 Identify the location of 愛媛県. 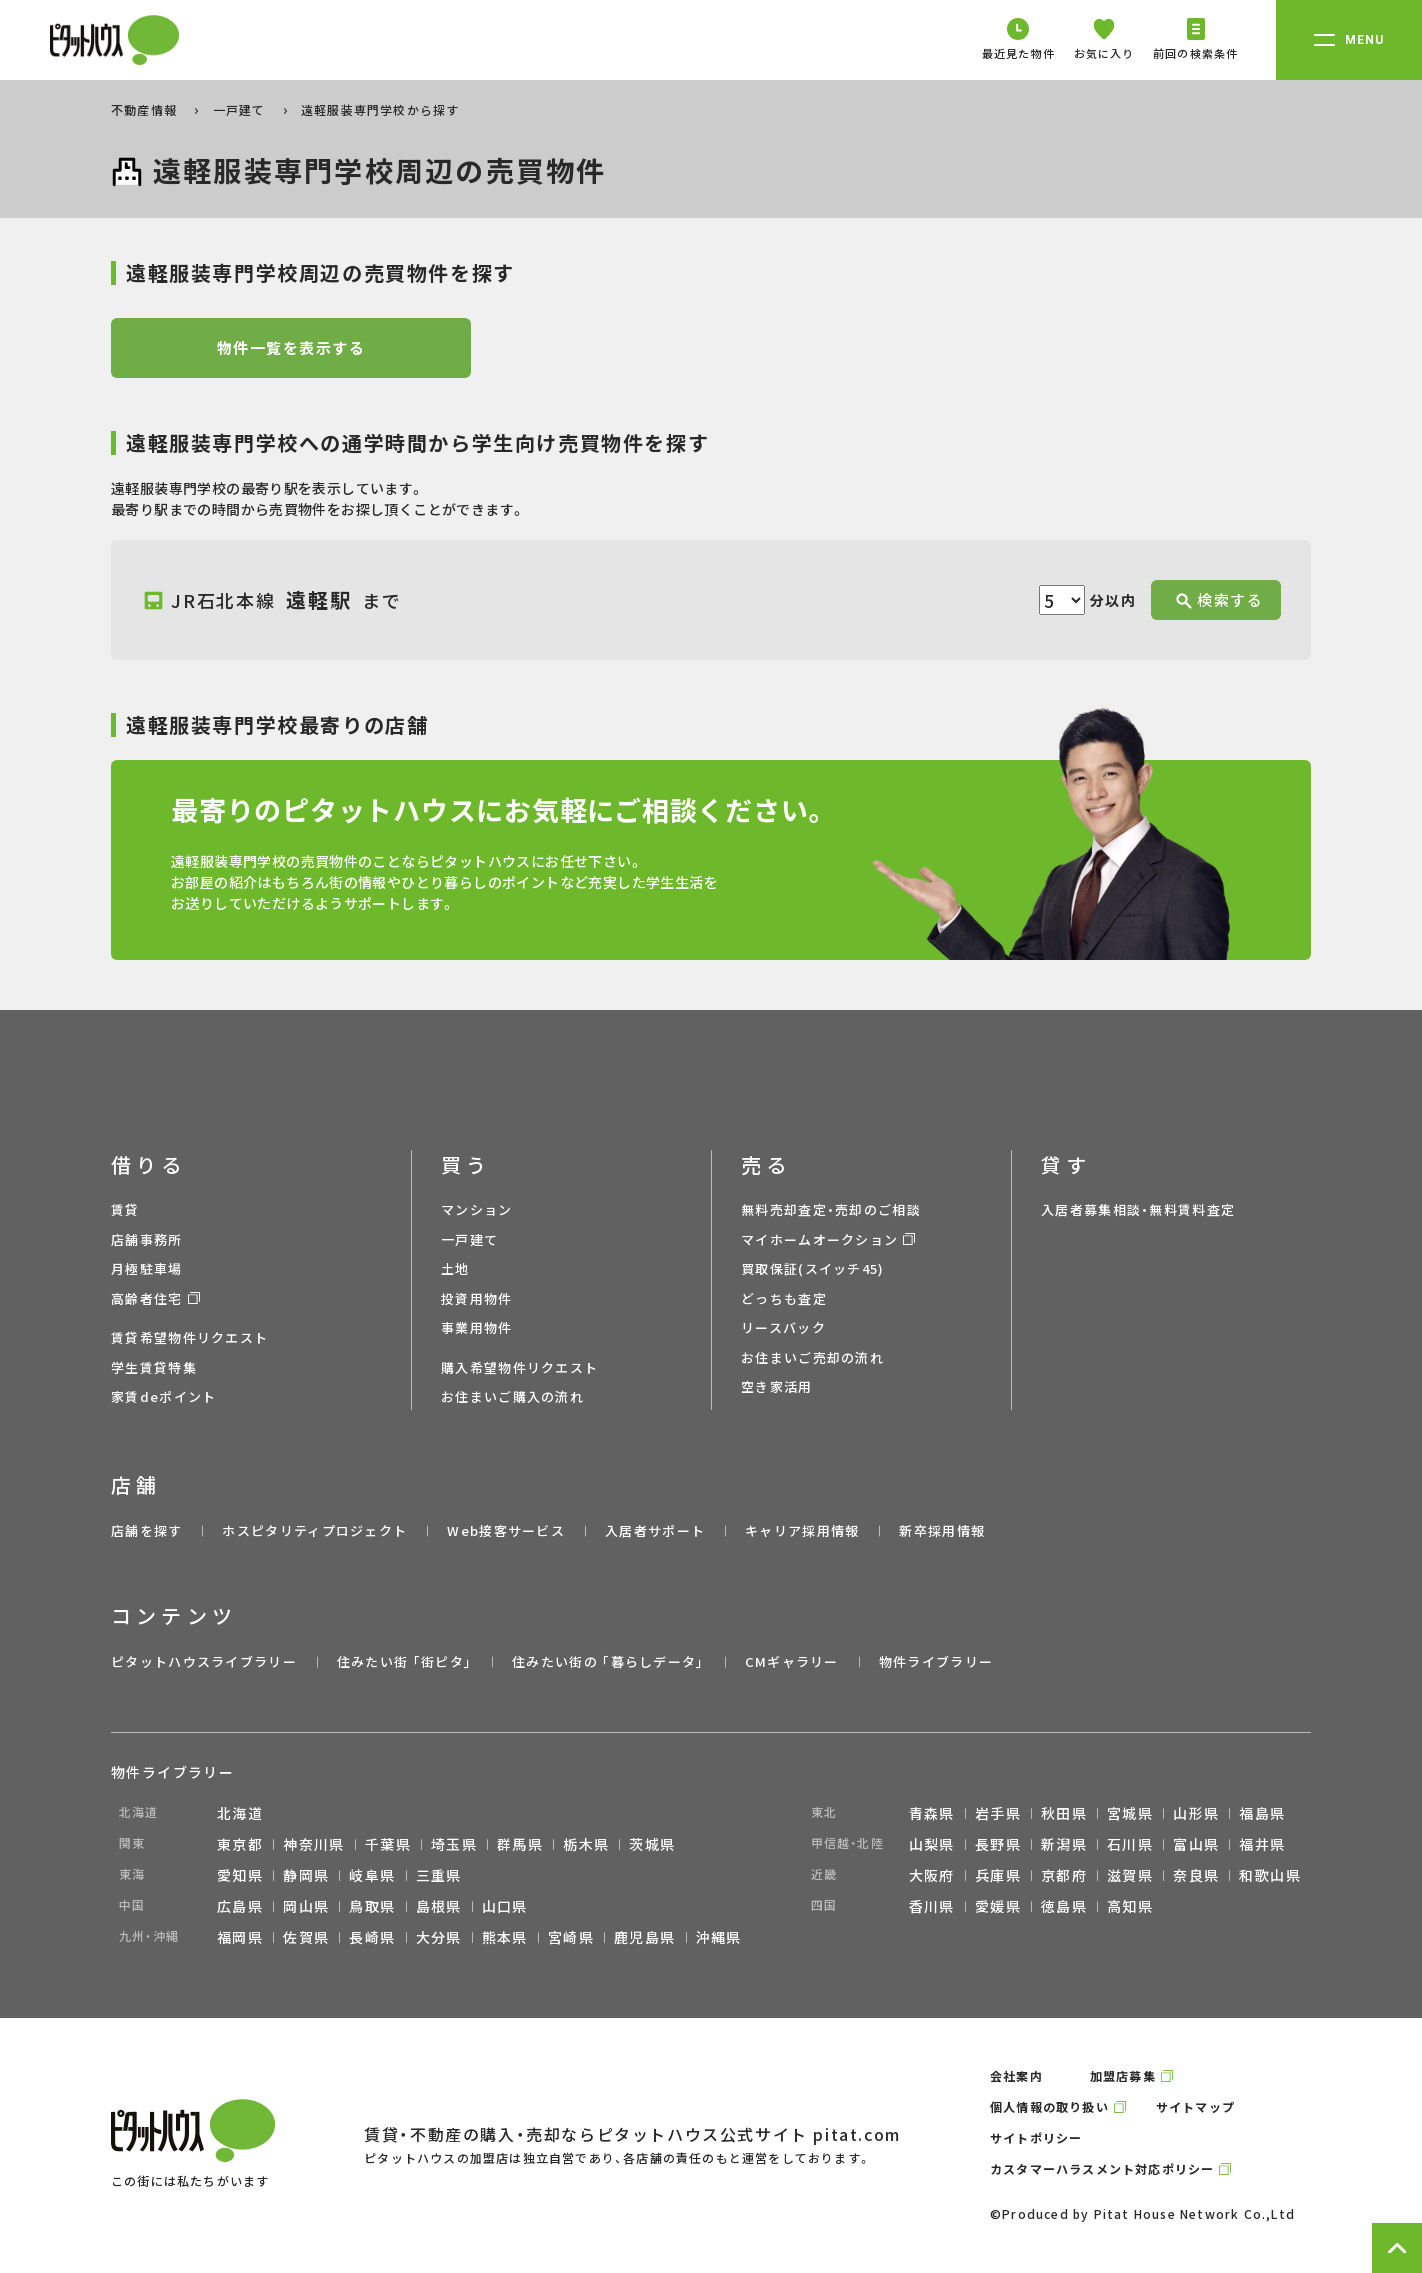
(998, 1906).